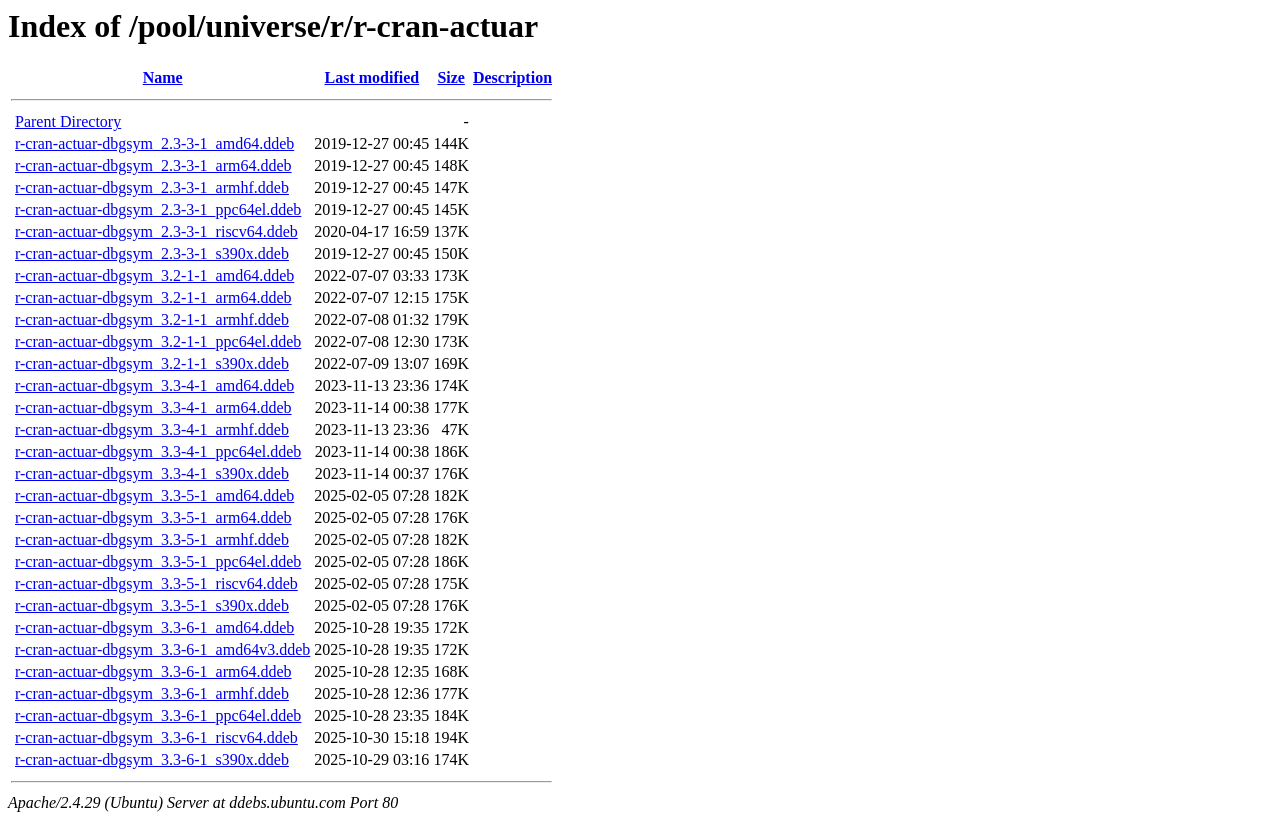  What do you see at coordinates (154, 495) in the screenshot?
I see `r-cran-actuar-dbgsym_3.3-5-1_amd64.ddeb` at bounding box center [154, 495].